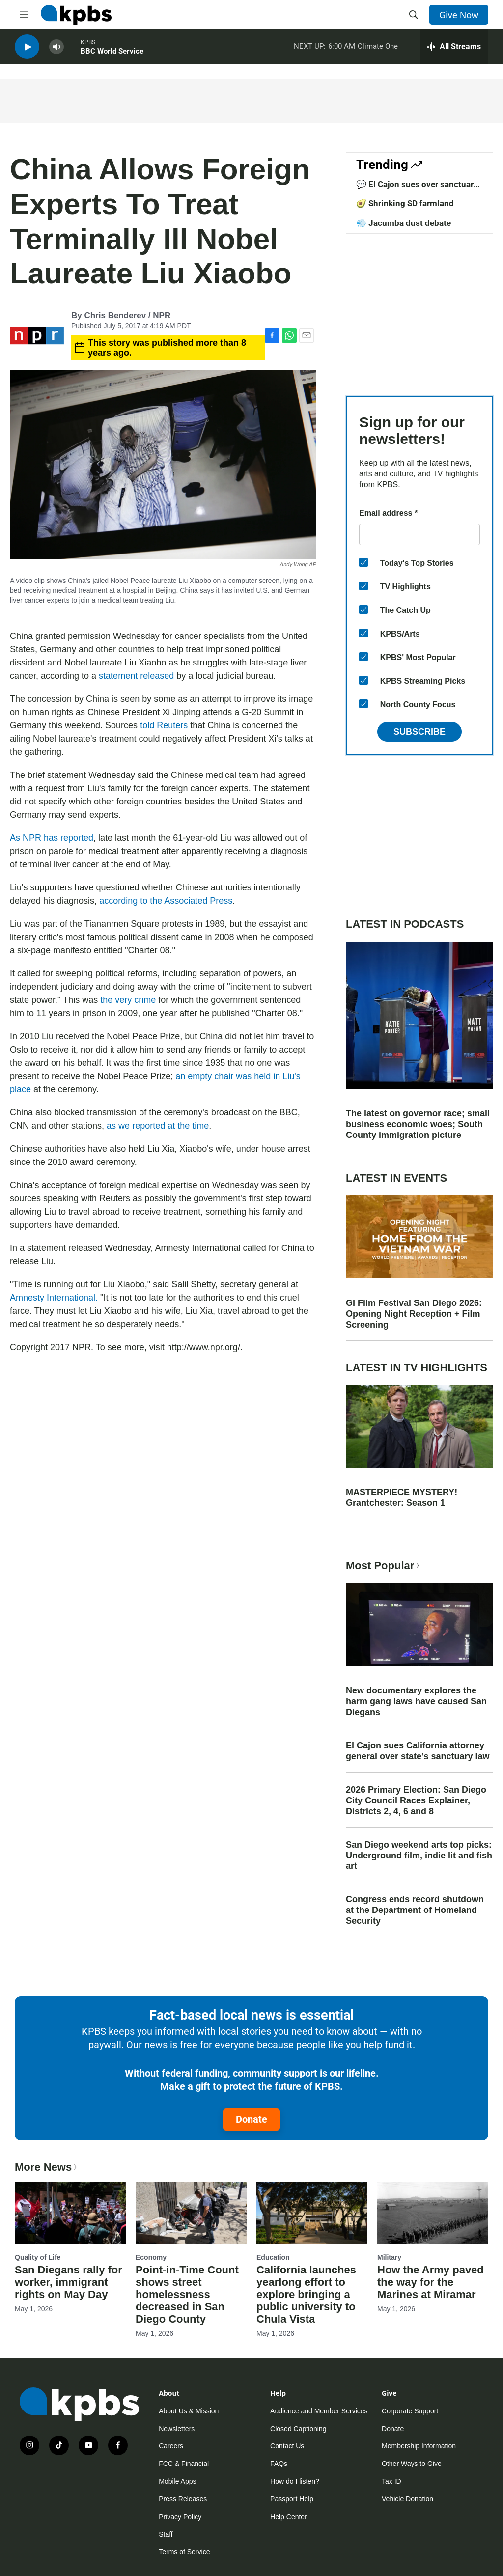 Image resolution: width=503 pixels, height=2576 pixels. I want to click on Staff, so click(166, 2534).